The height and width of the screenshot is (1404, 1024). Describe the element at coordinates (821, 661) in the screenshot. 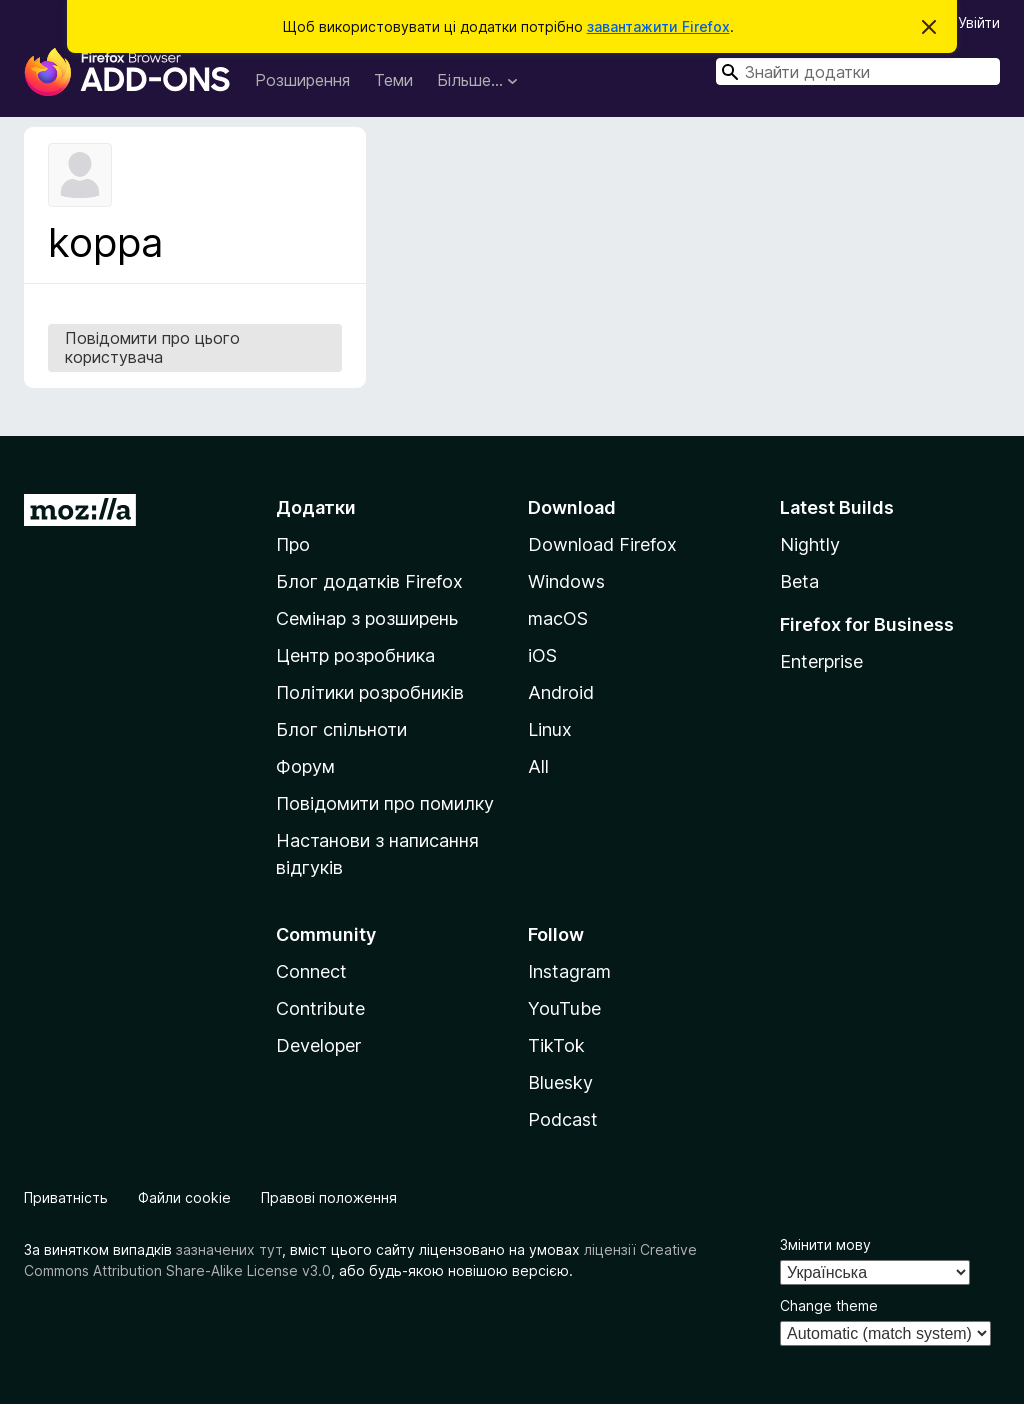

I see `Enterprise` at that location.